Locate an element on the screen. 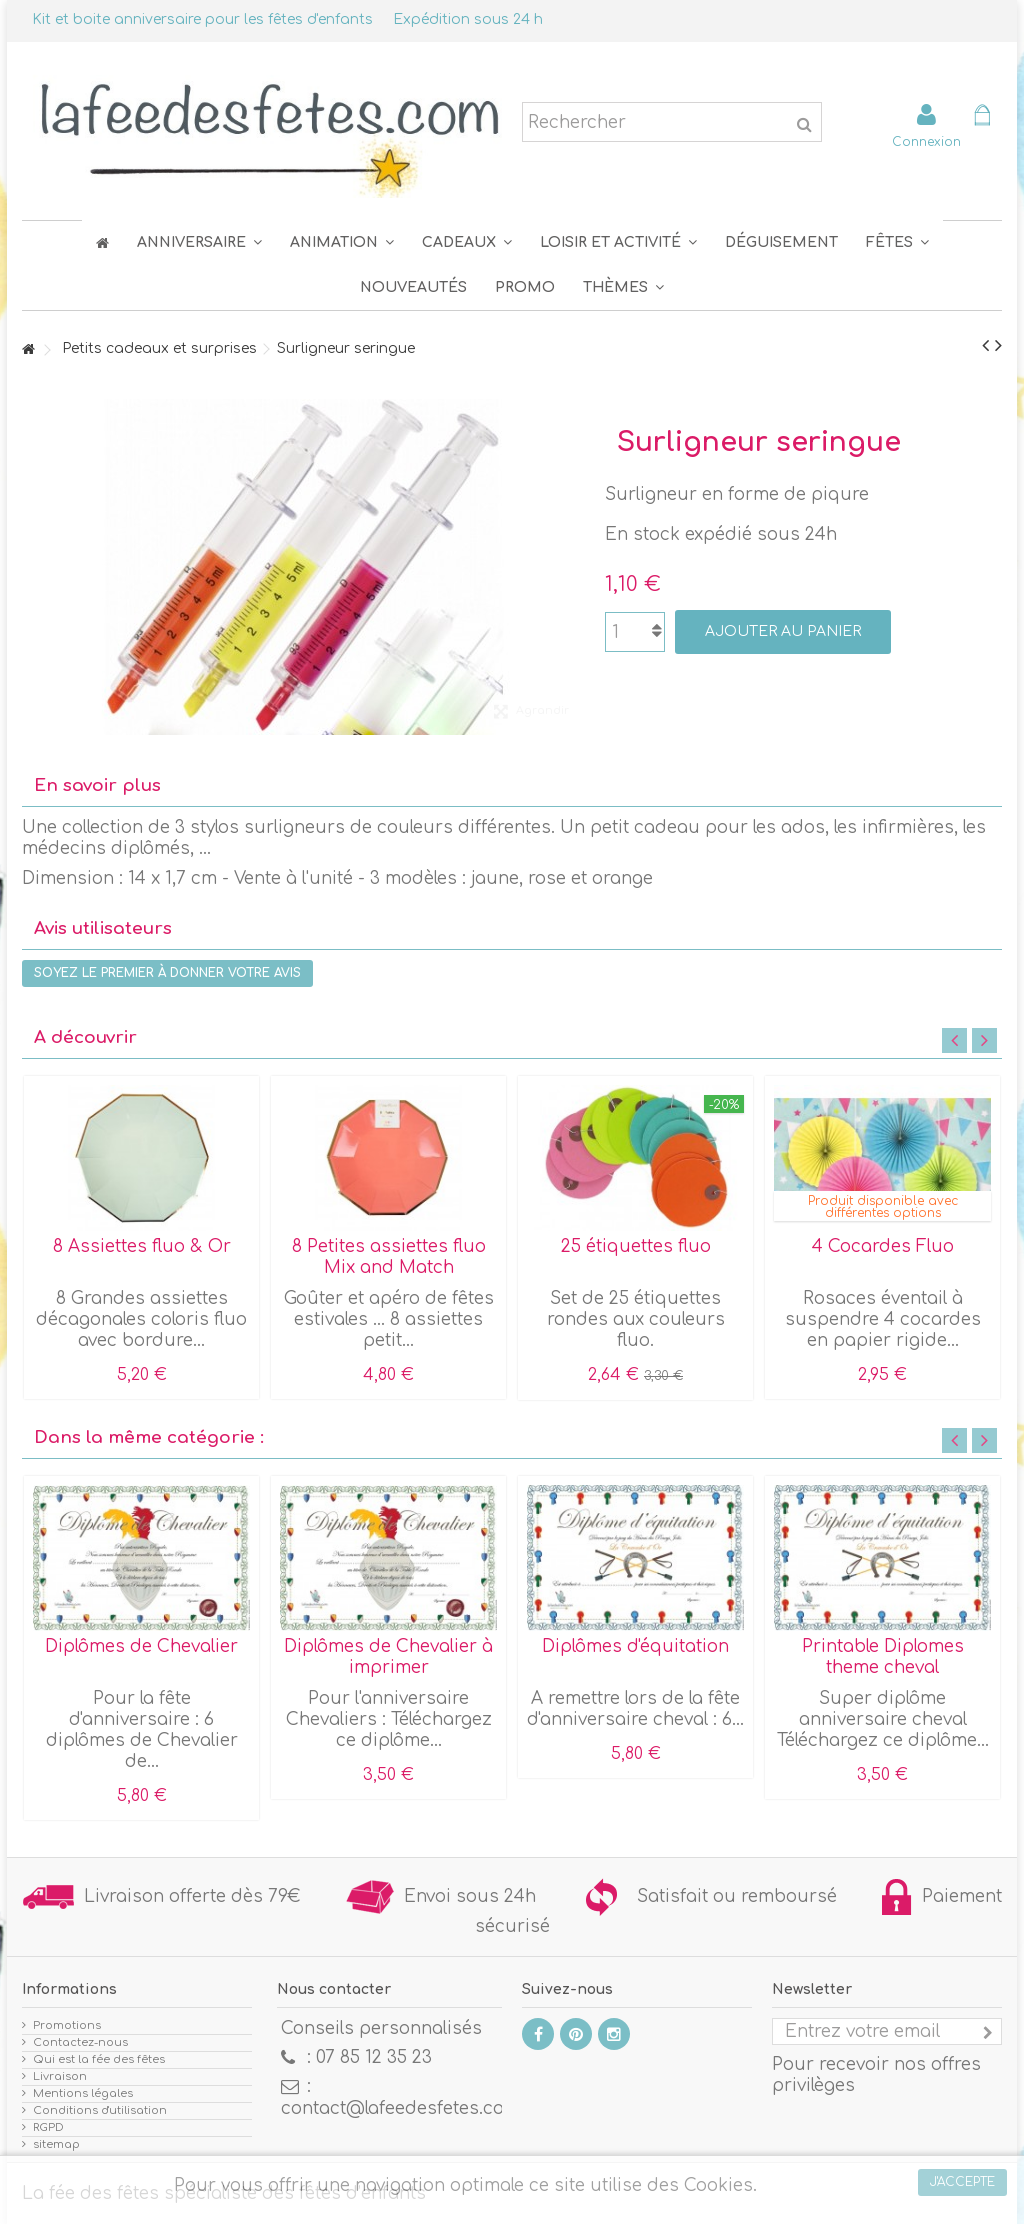 This screenshot has height=2224, width=1024. Mentions légales is located at coordinates (83, 2093).